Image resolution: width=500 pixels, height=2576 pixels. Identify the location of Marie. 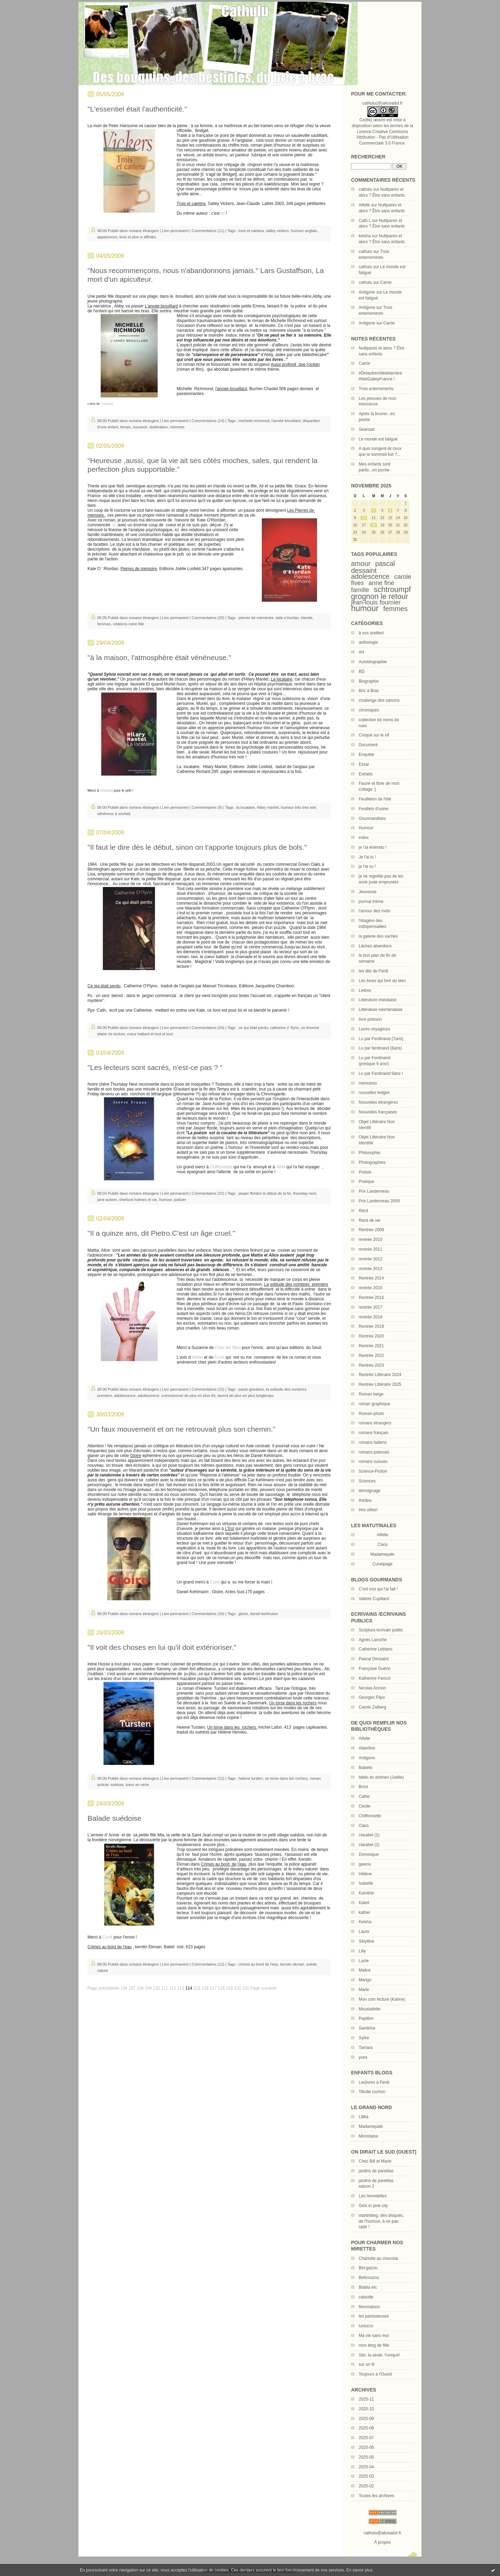
(364, 1989).